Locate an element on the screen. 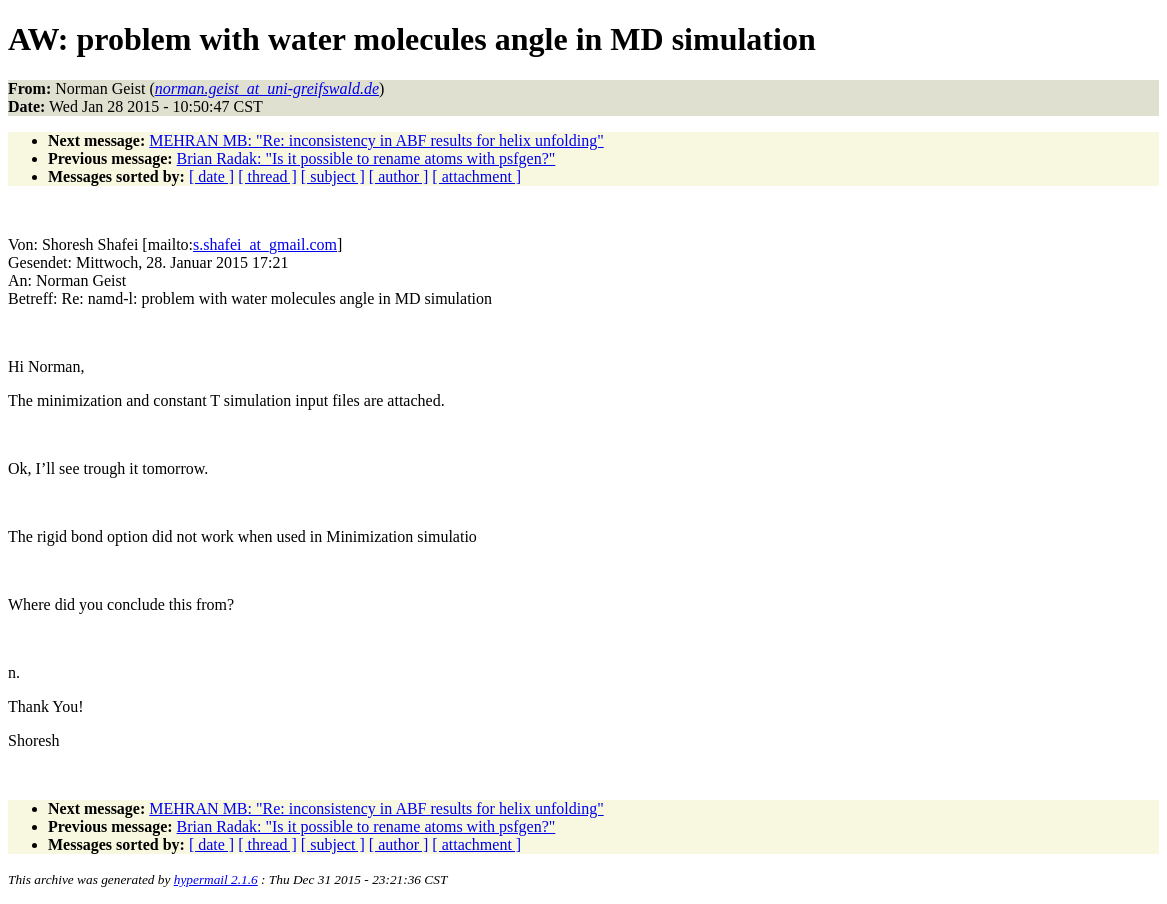  s.shafei_at_gmail.com is located at coordinates (265, 244).